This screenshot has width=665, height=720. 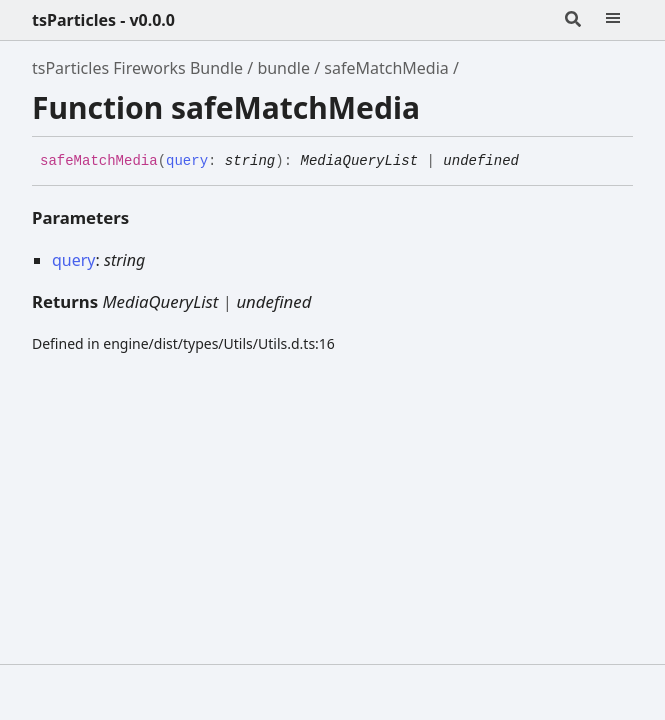 What do you see at coordinates (137, 68) in the screenshot?
I see `tsParticles Fireworks Bundle` at bounding box center [137, 68].